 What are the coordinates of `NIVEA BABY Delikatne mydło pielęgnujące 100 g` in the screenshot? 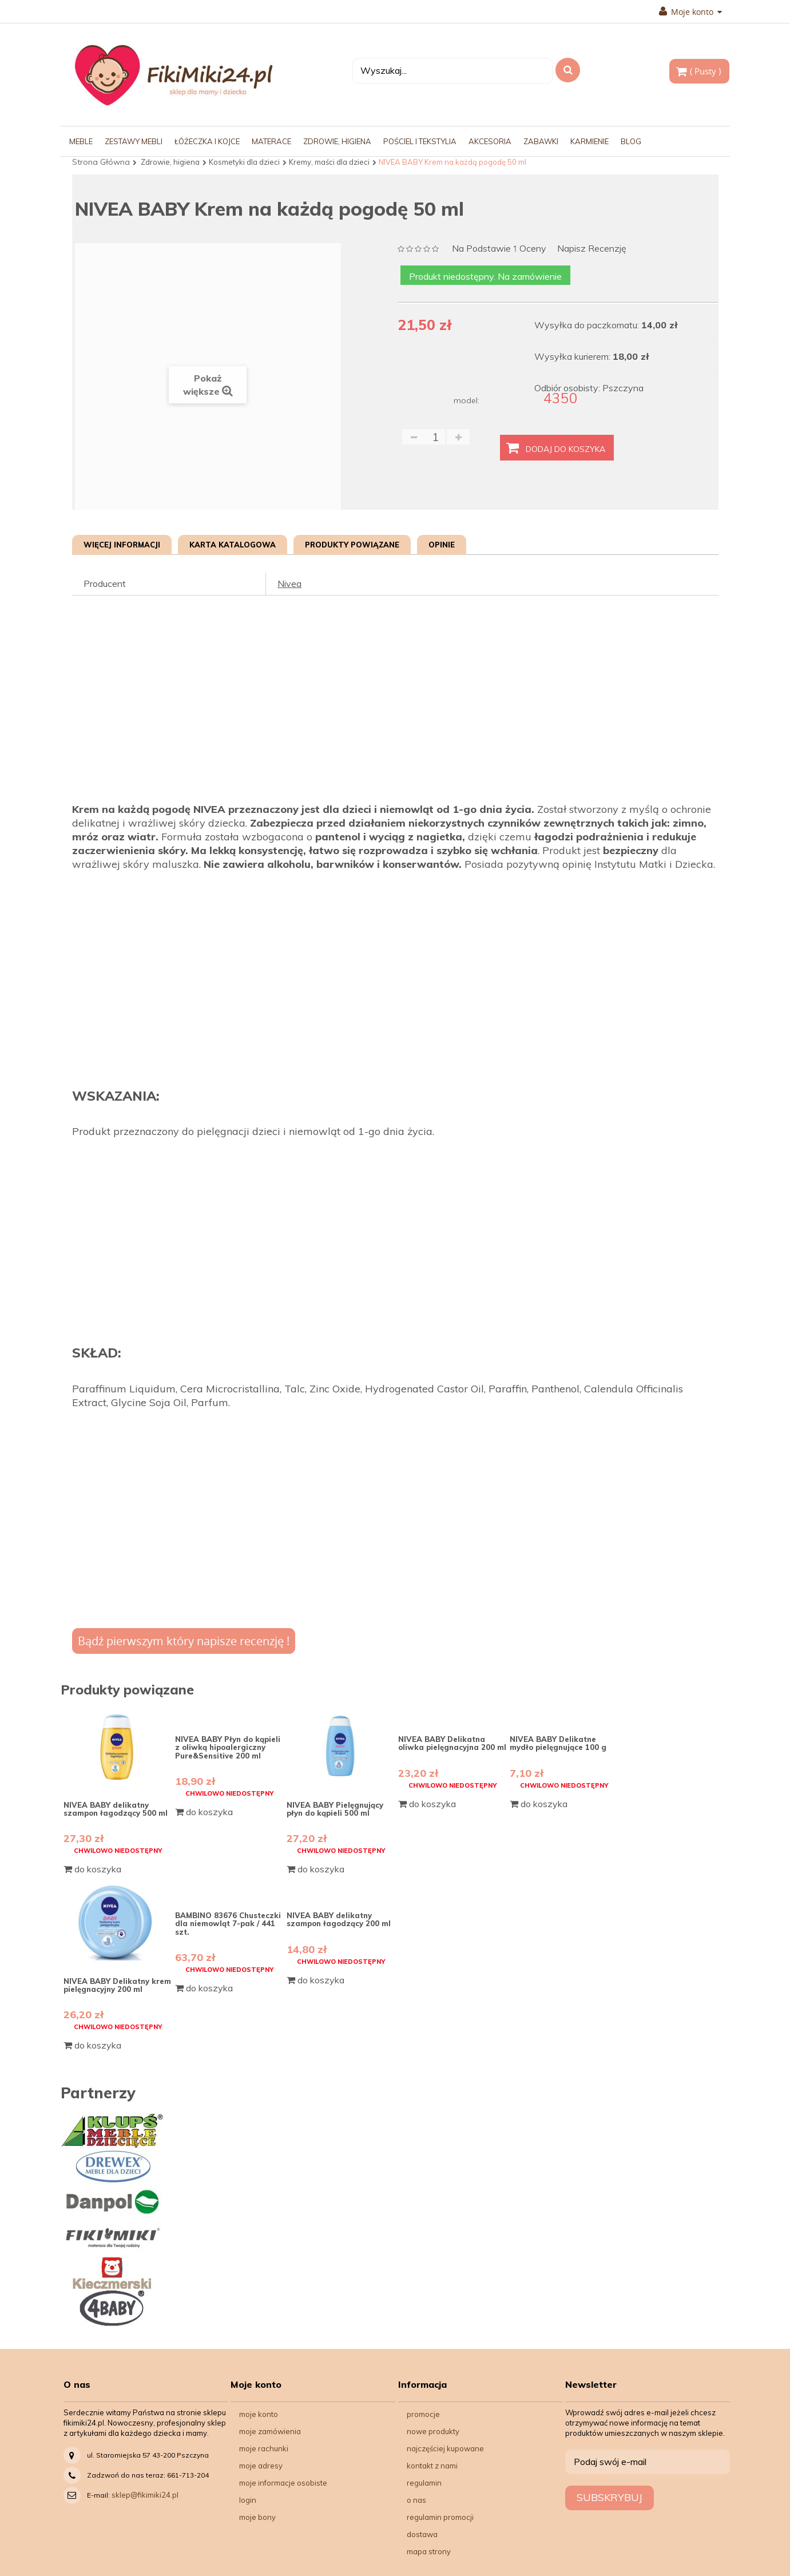 It's located at (558, 1743).